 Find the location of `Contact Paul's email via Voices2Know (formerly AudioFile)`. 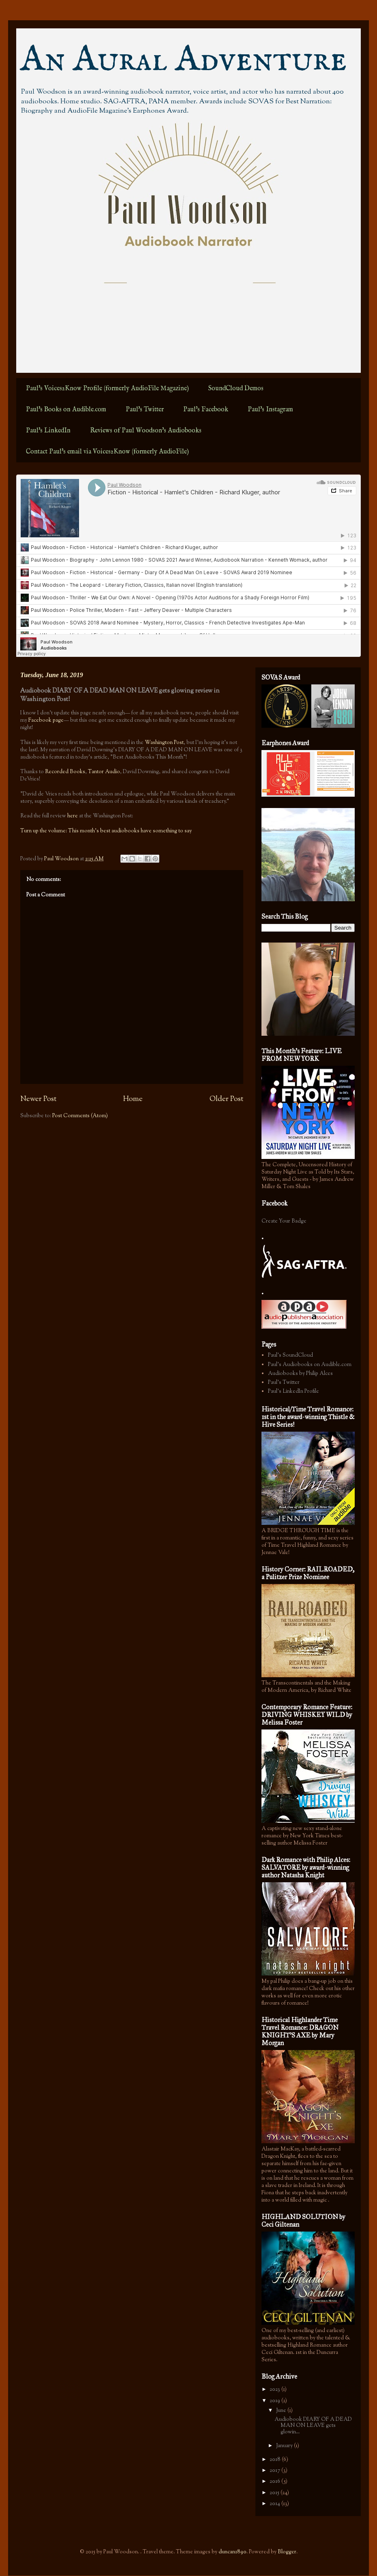

Contact Paul's email via Voices2Know (formerly AudioFile) is located at coordinates (107, 452).